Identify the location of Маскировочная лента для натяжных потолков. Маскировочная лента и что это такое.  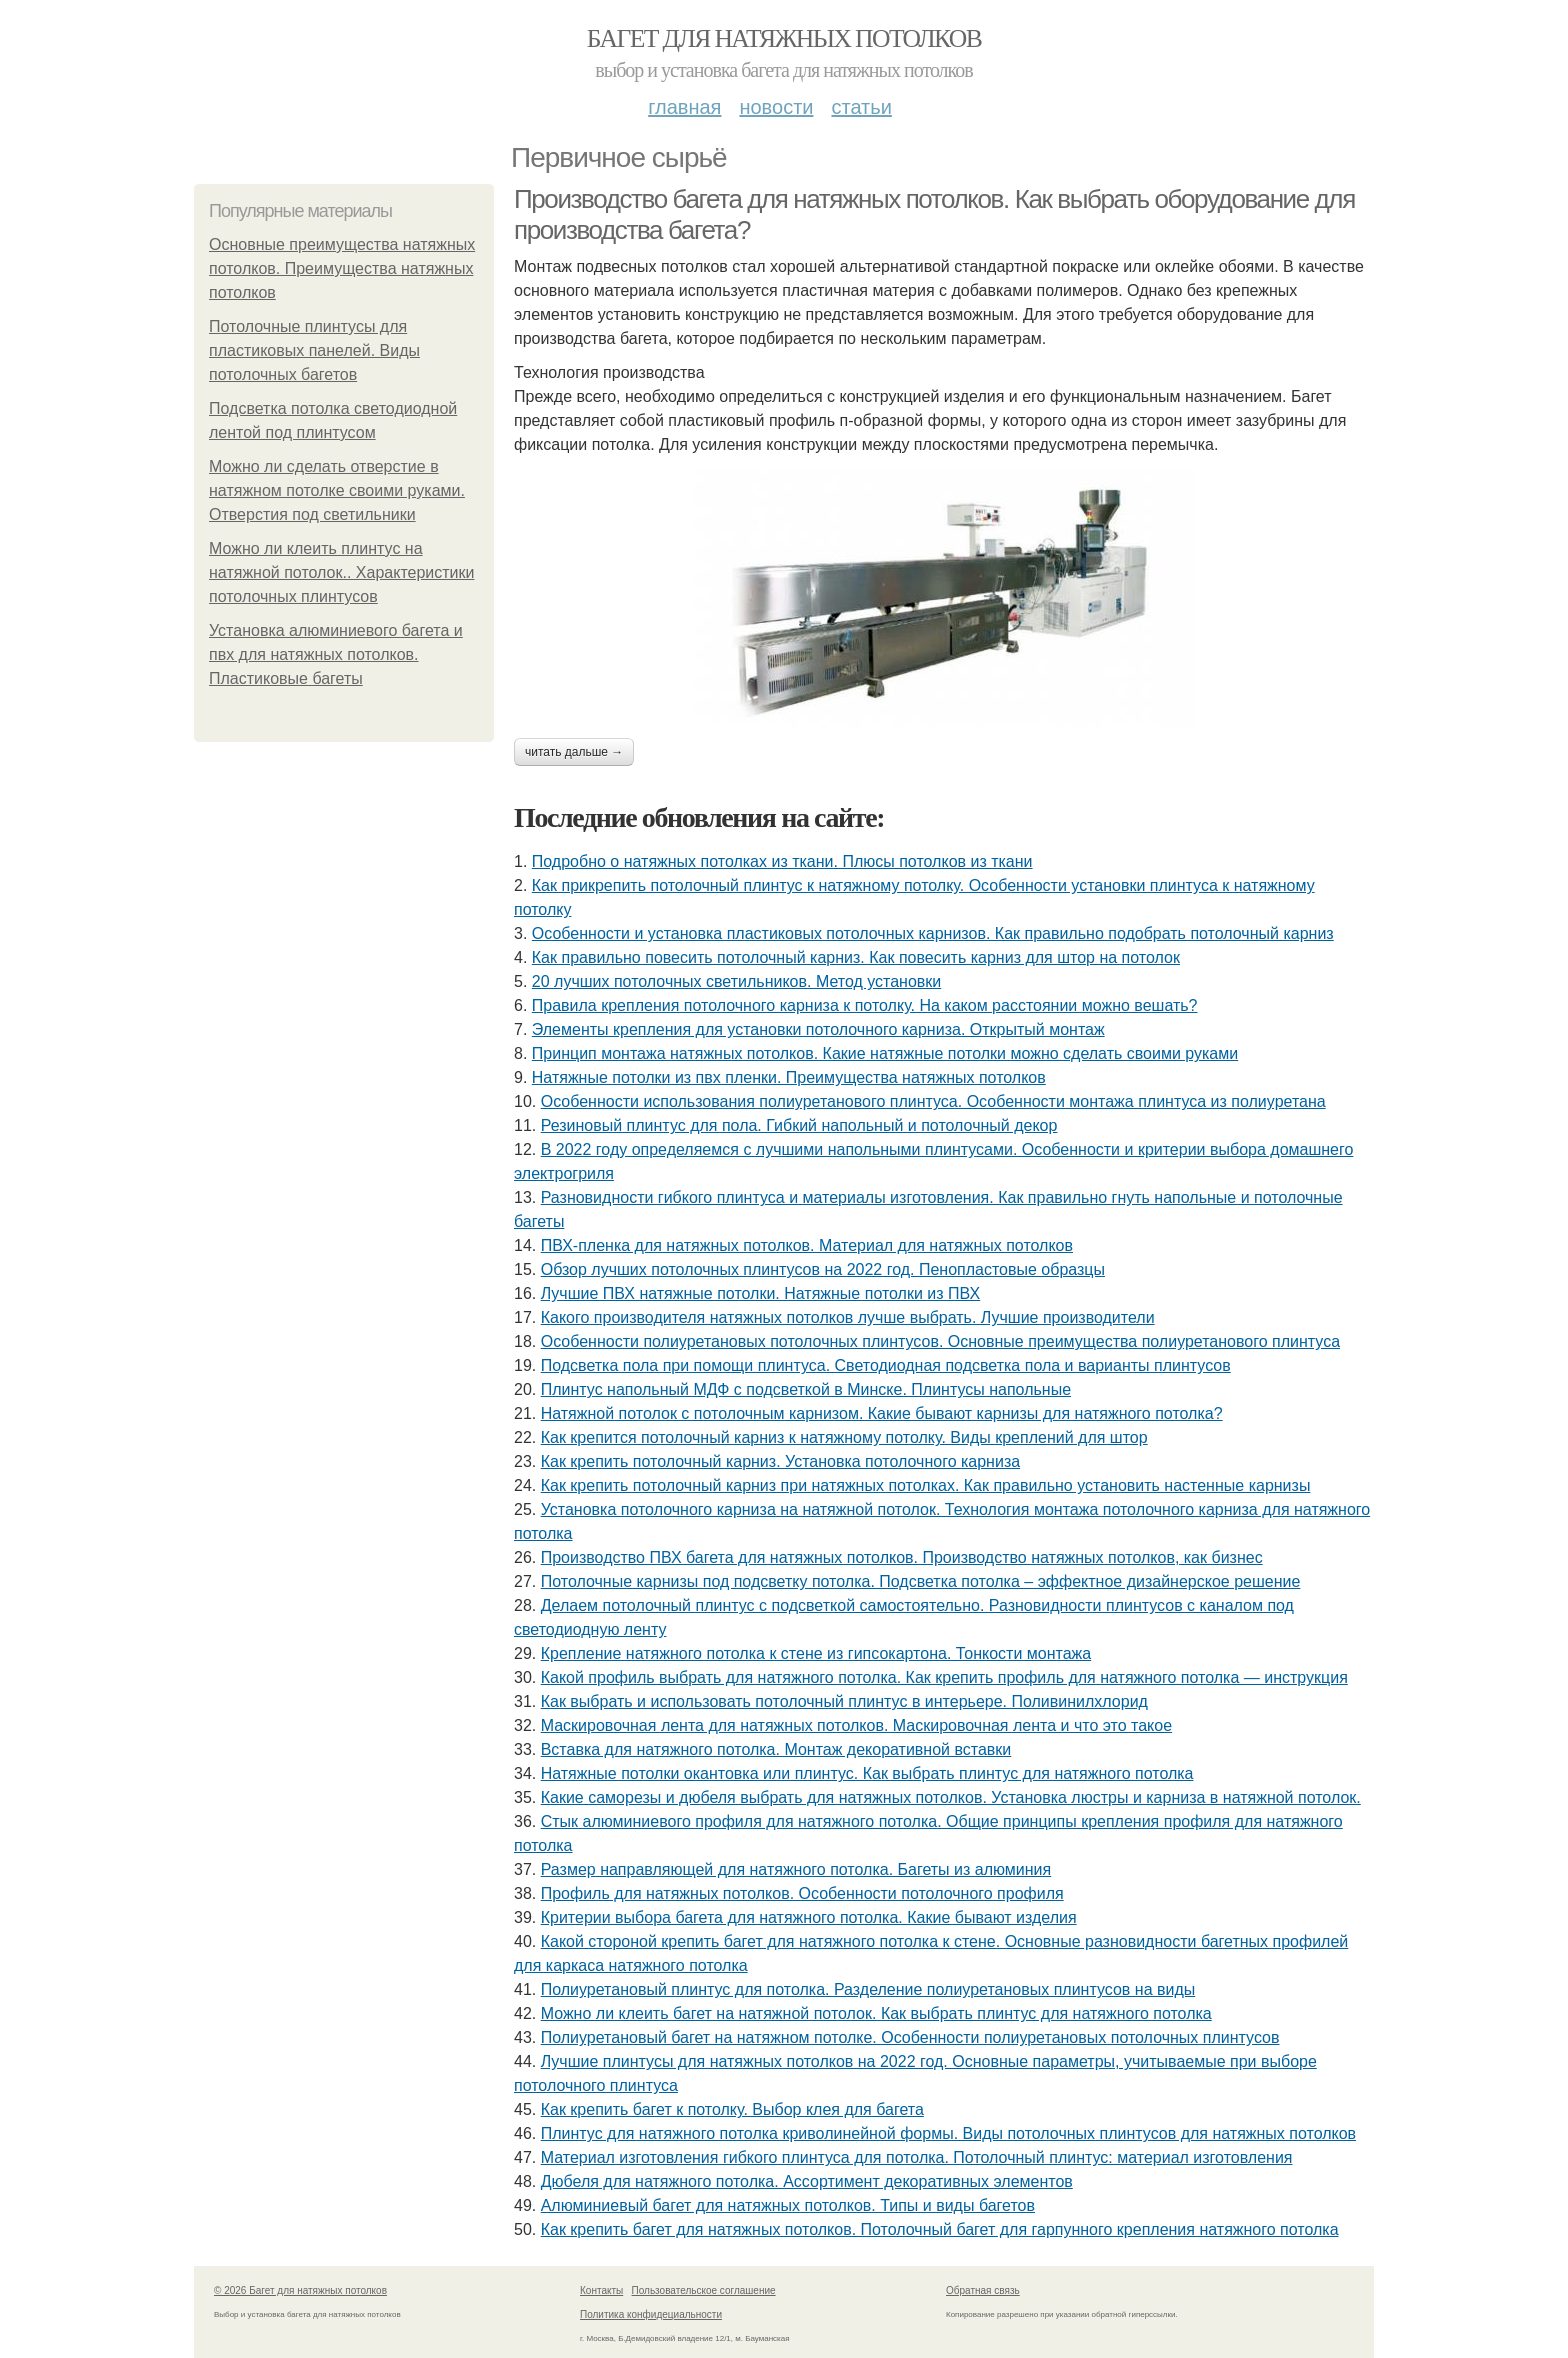
(856, 1725).